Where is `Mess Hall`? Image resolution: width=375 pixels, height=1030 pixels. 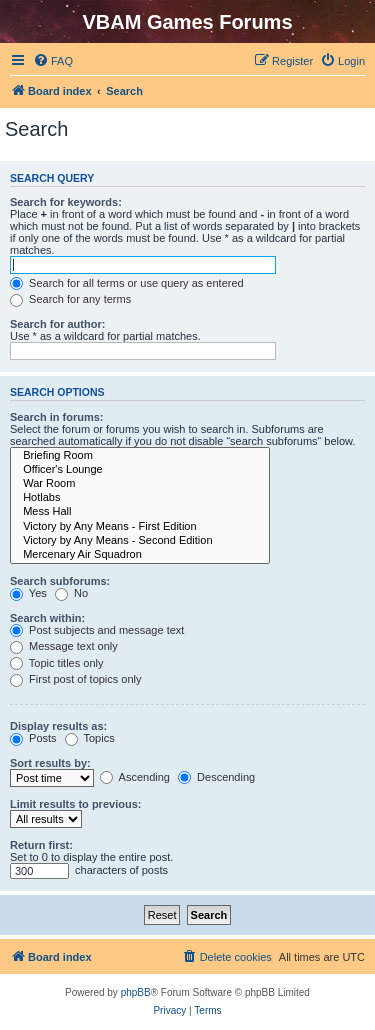 Mess Hall is located at coordinates (140, 512).